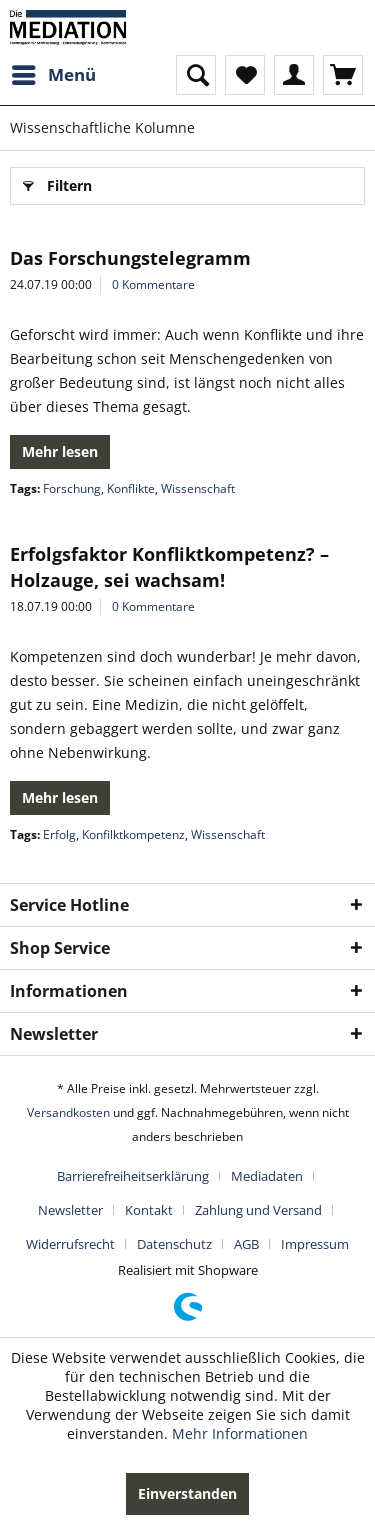  Describe the element at coordinates (196, 75) in the screenshot. I see `[Suche anzeigen / schließen]` at that location.